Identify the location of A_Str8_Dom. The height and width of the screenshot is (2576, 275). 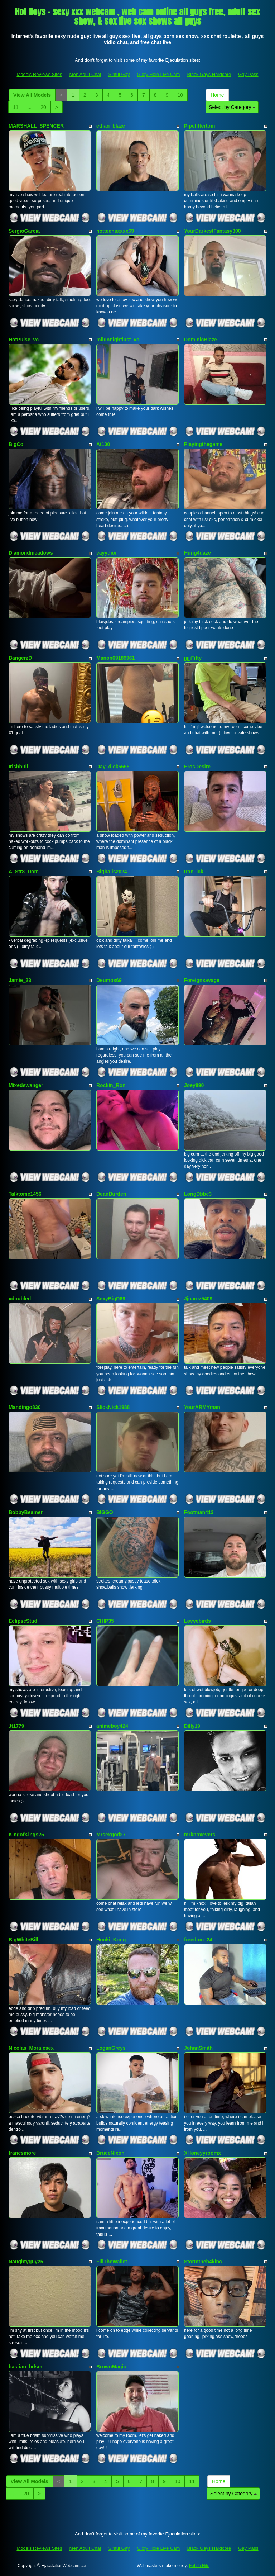
(24, 871).